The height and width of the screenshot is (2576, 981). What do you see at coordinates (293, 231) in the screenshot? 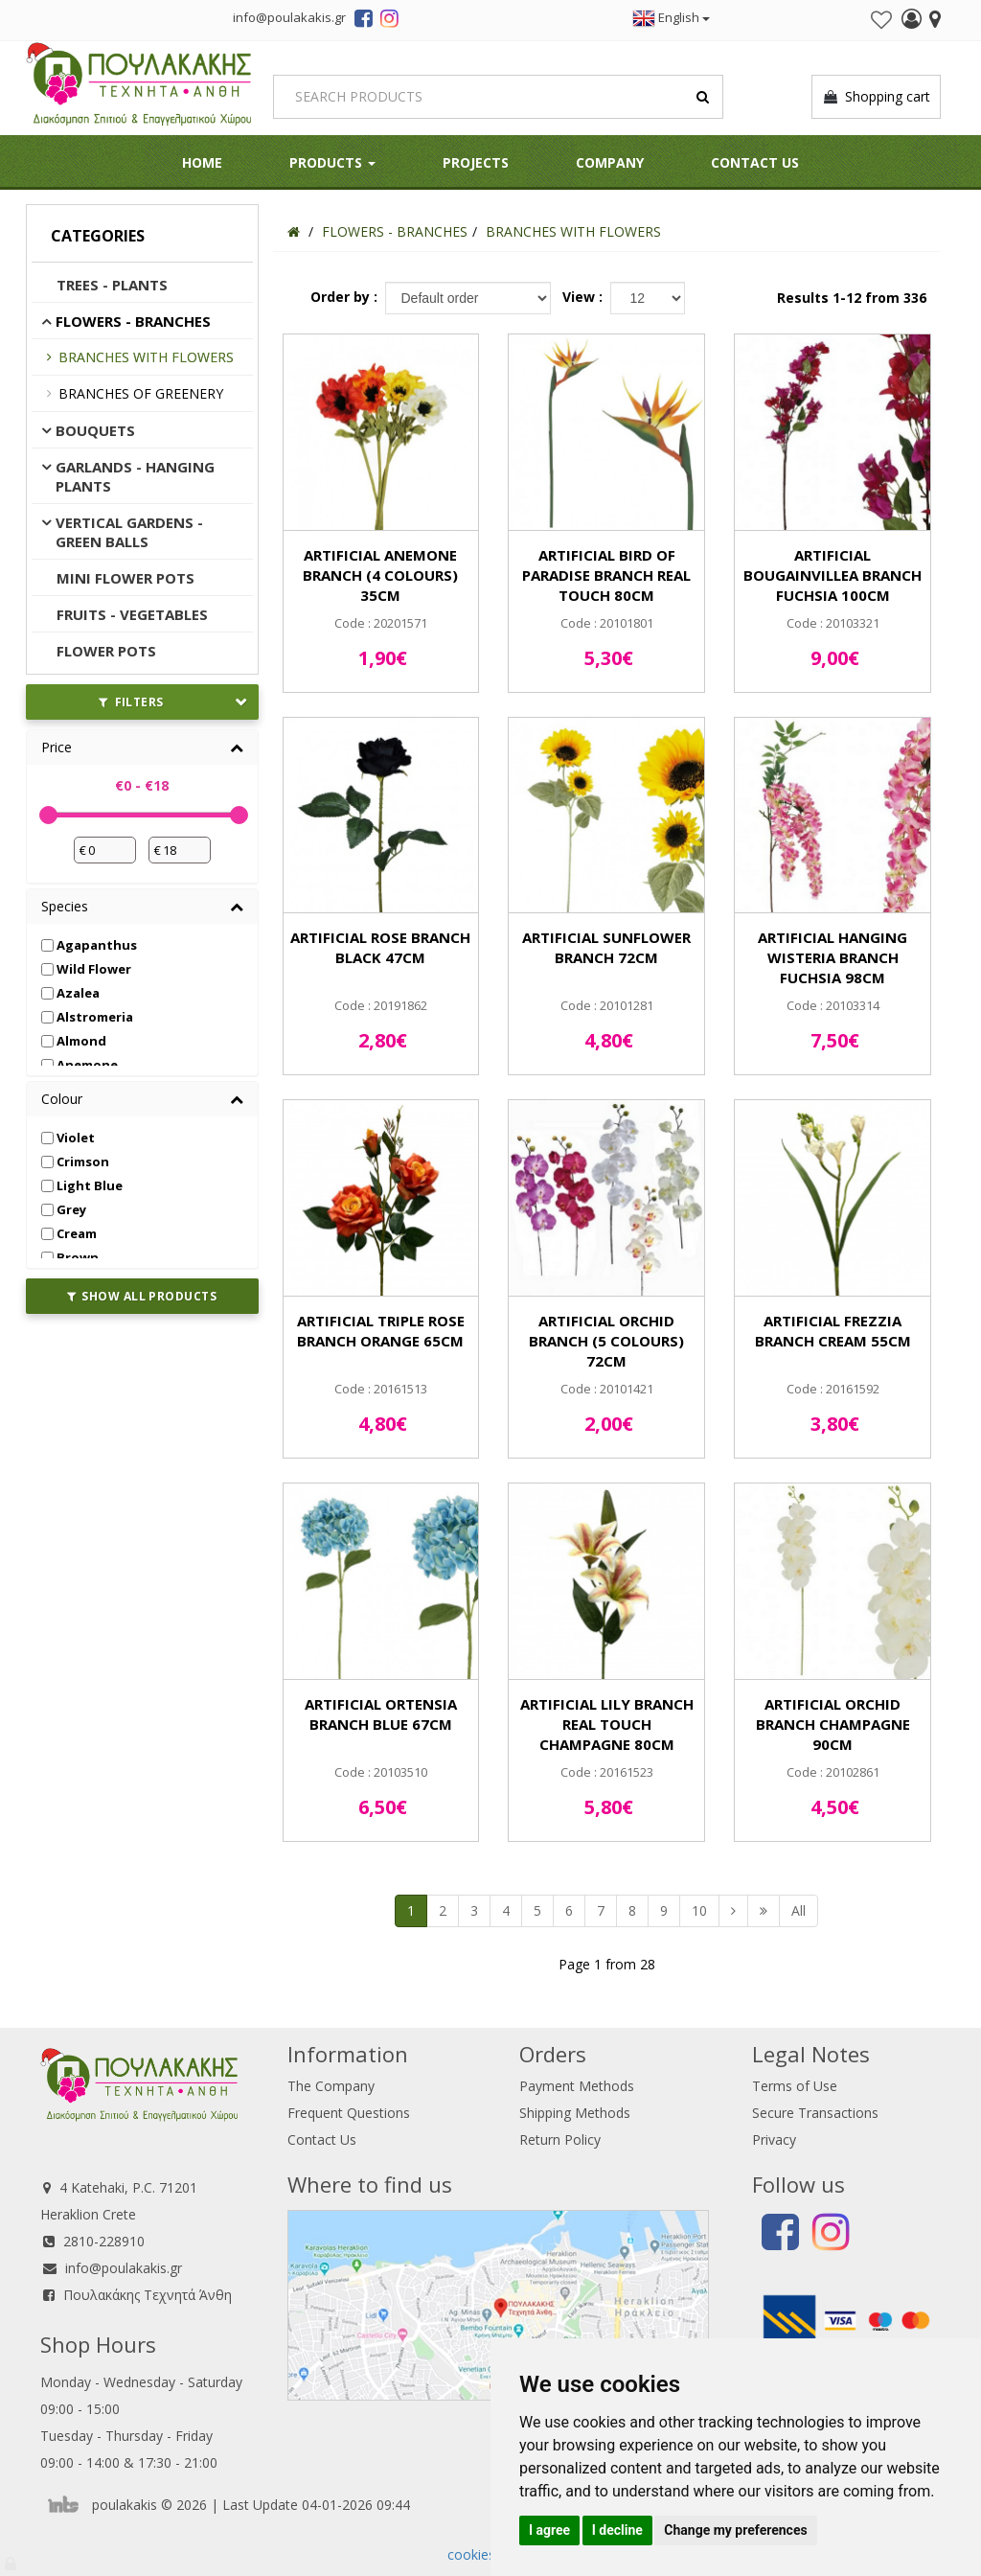
I see `[Home]` at bounding box center [293, 231].